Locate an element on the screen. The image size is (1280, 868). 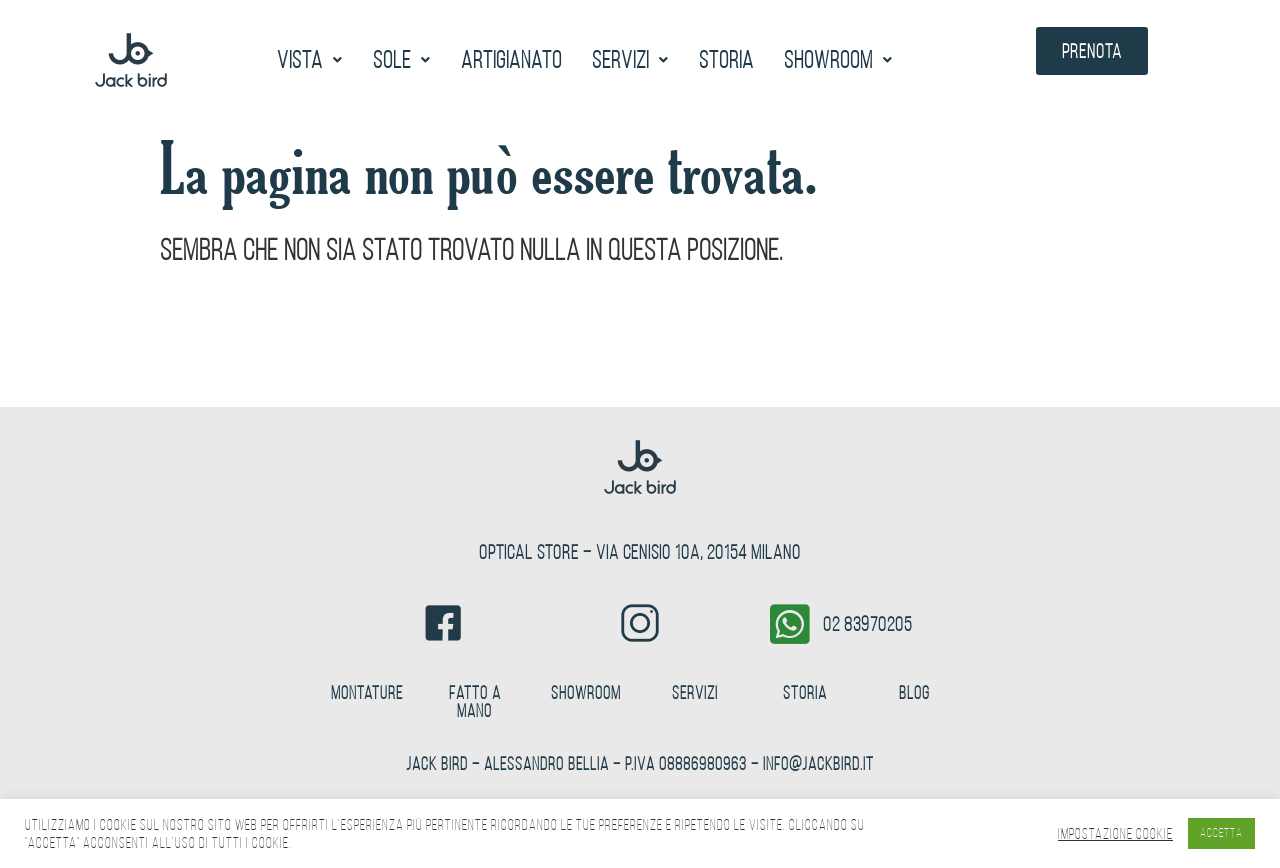
ACCETTA [button] is located at coordinates (1221, 833).